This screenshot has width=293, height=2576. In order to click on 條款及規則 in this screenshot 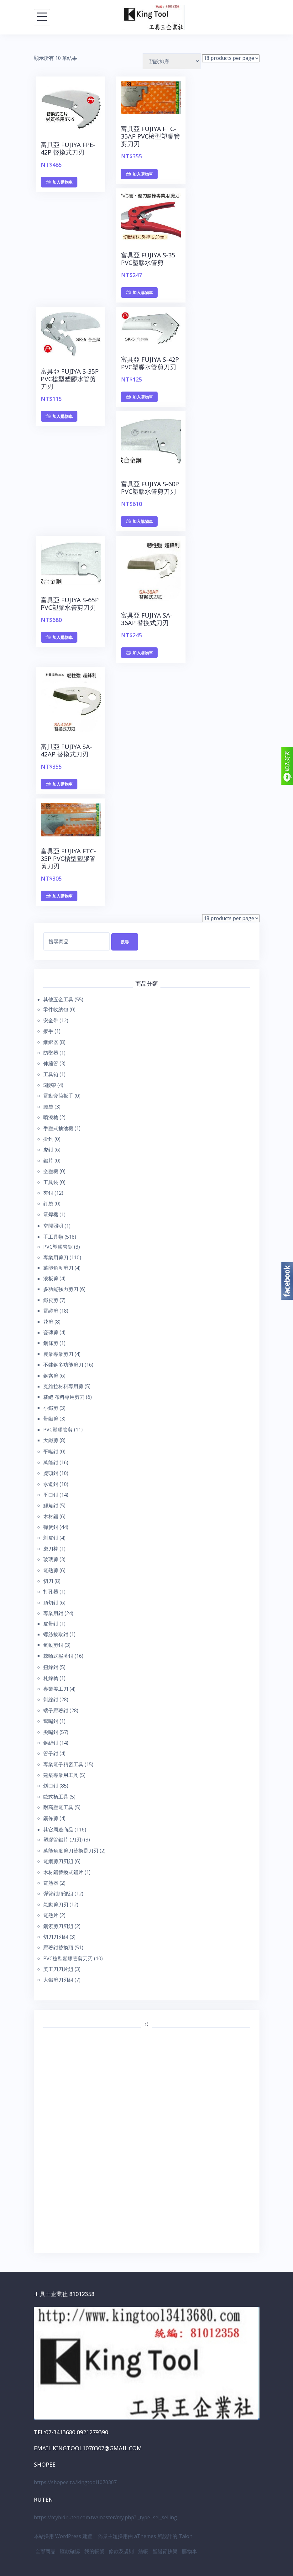, I will do `click(121, 2551)`.